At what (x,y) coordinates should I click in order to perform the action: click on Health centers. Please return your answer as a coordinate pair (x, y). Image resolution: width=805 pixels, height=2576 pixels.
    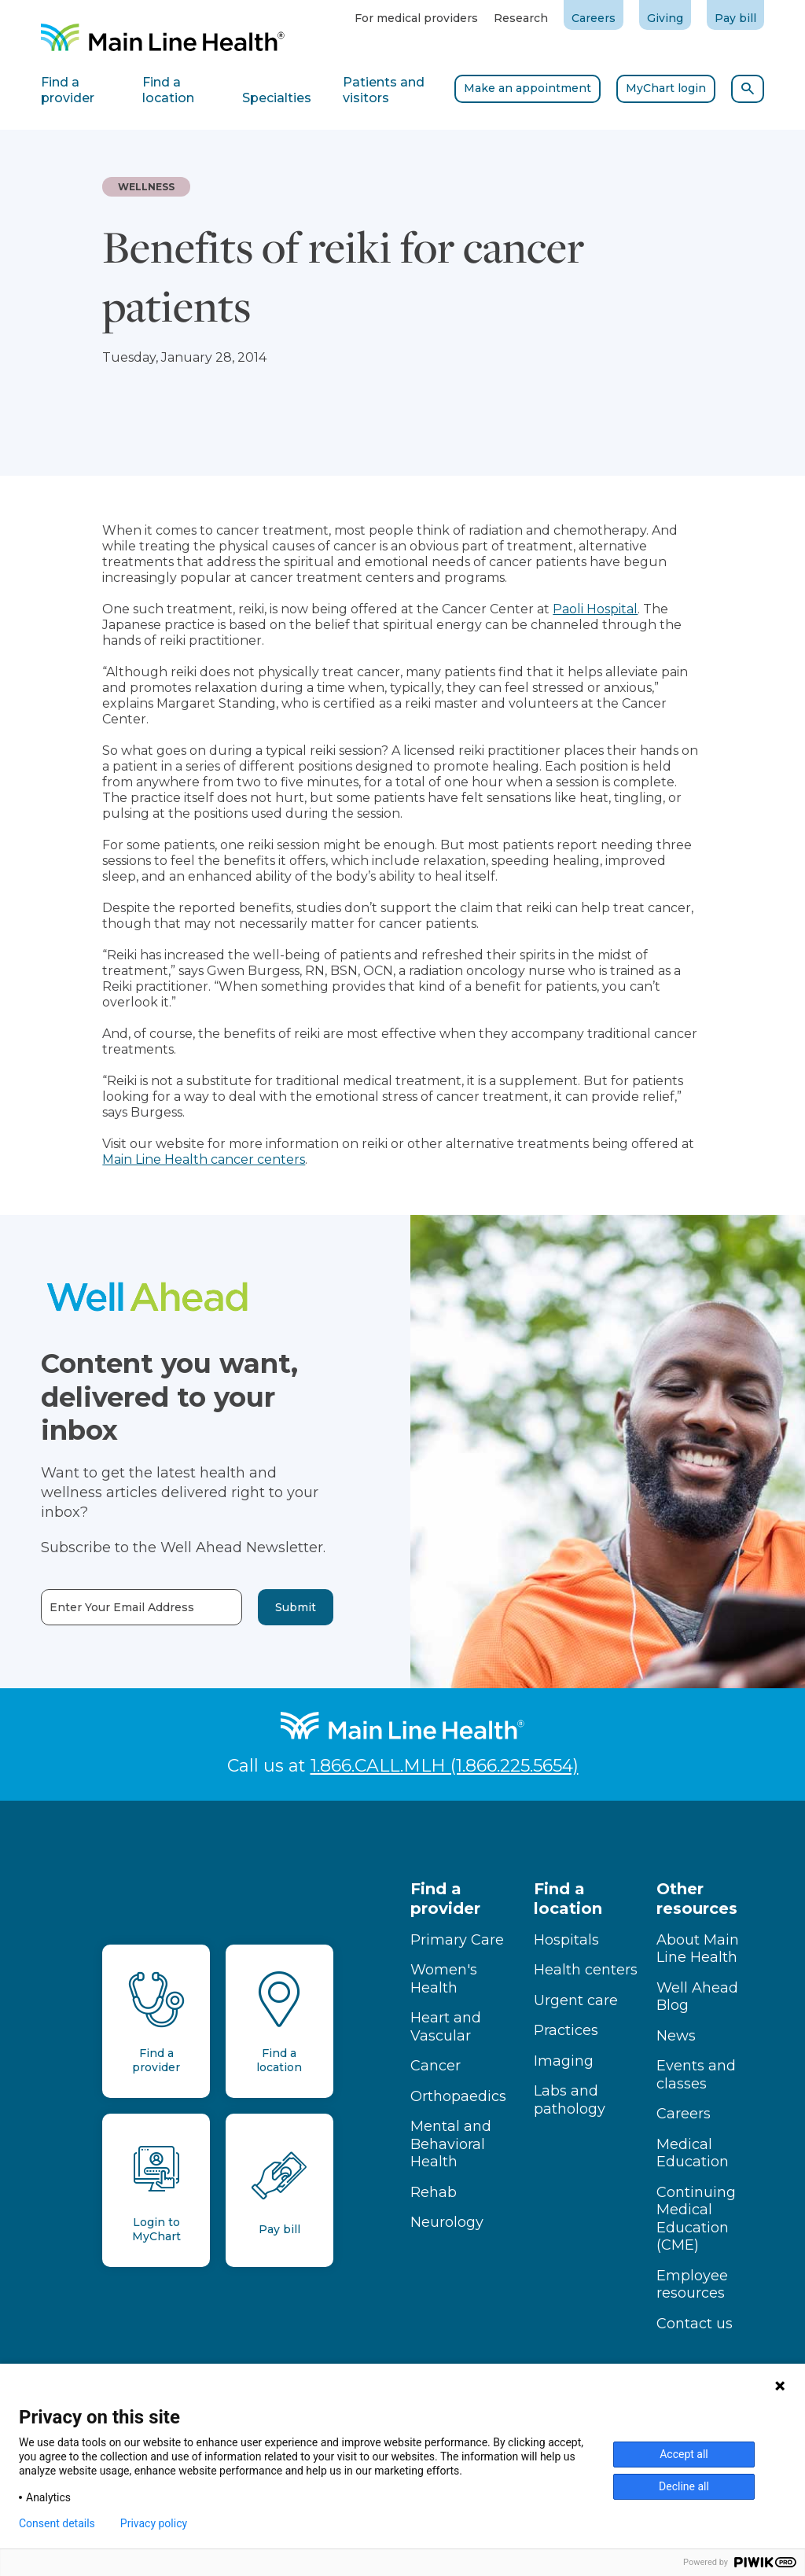
    Looking at the image, I should click on (586, 1969).